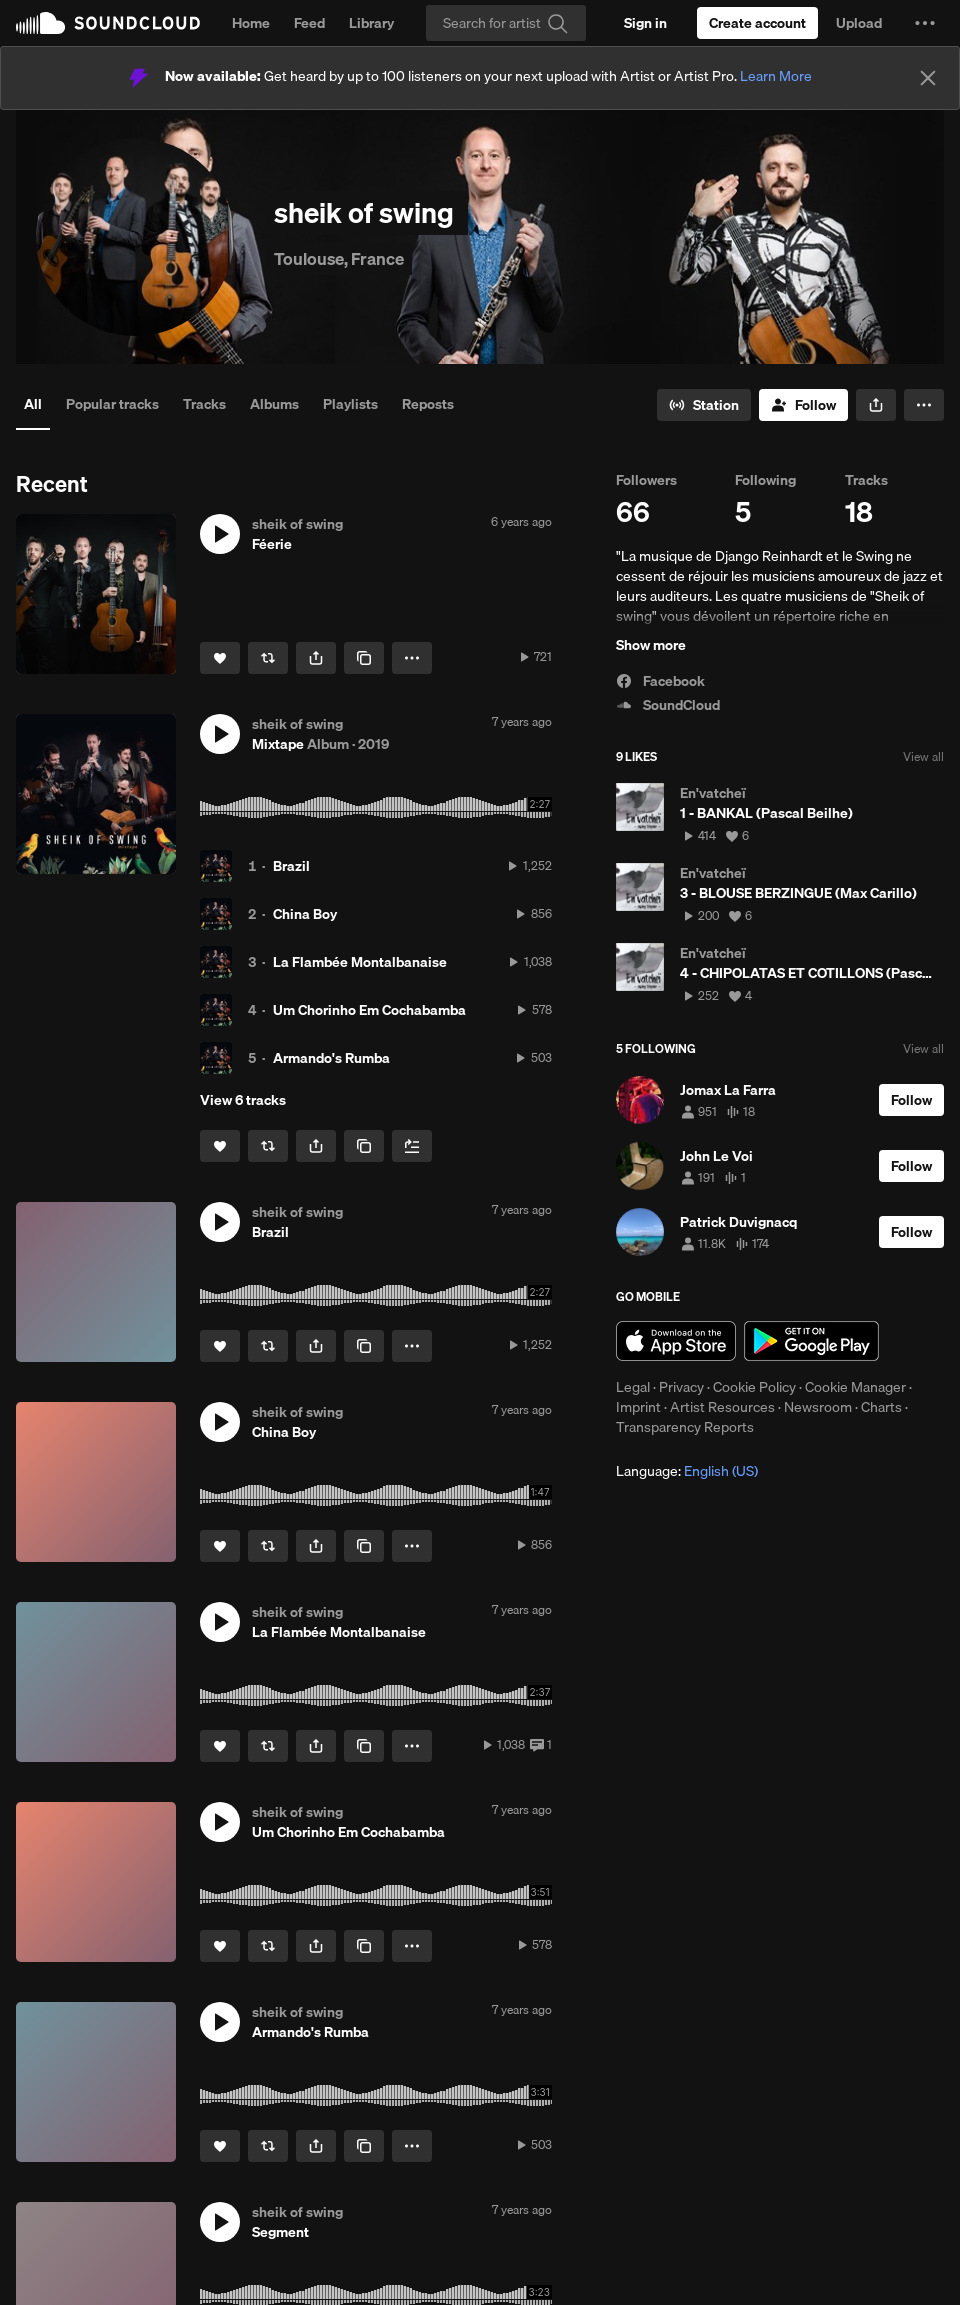 The height and width of the screenshot is (2305, 960). What do you see at coordinates (803, 405) in the screenshot?
I see `[Follow]` at bounding box center [803, 405].